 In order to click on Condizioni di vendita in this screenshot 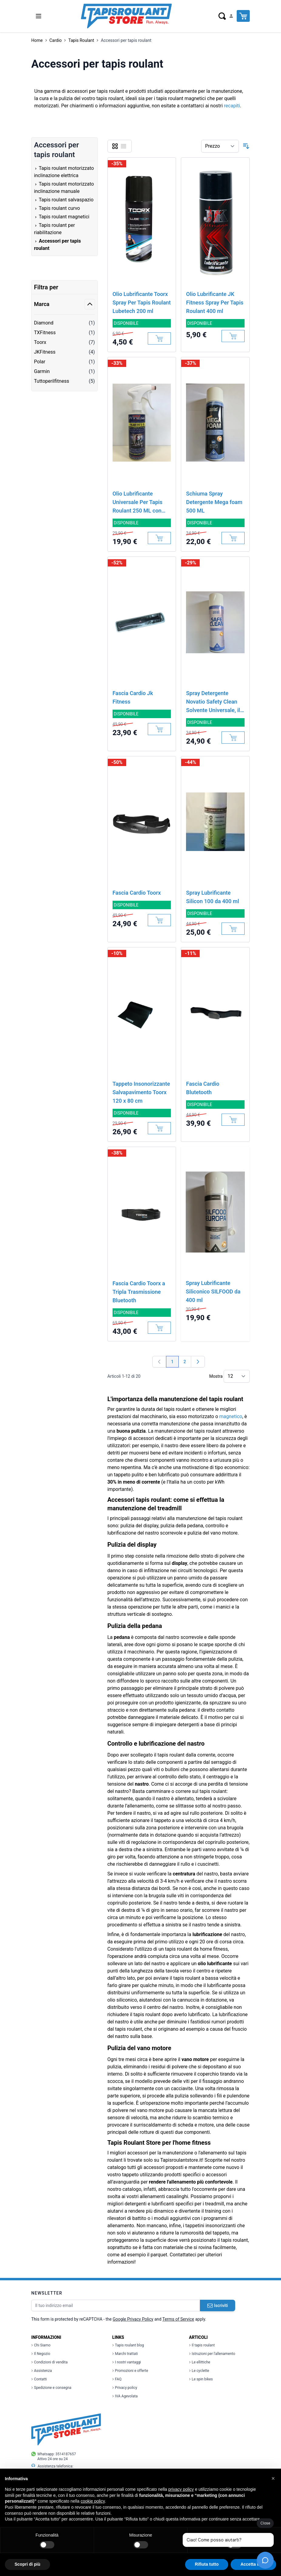, I will do `click(49, 2362)`.